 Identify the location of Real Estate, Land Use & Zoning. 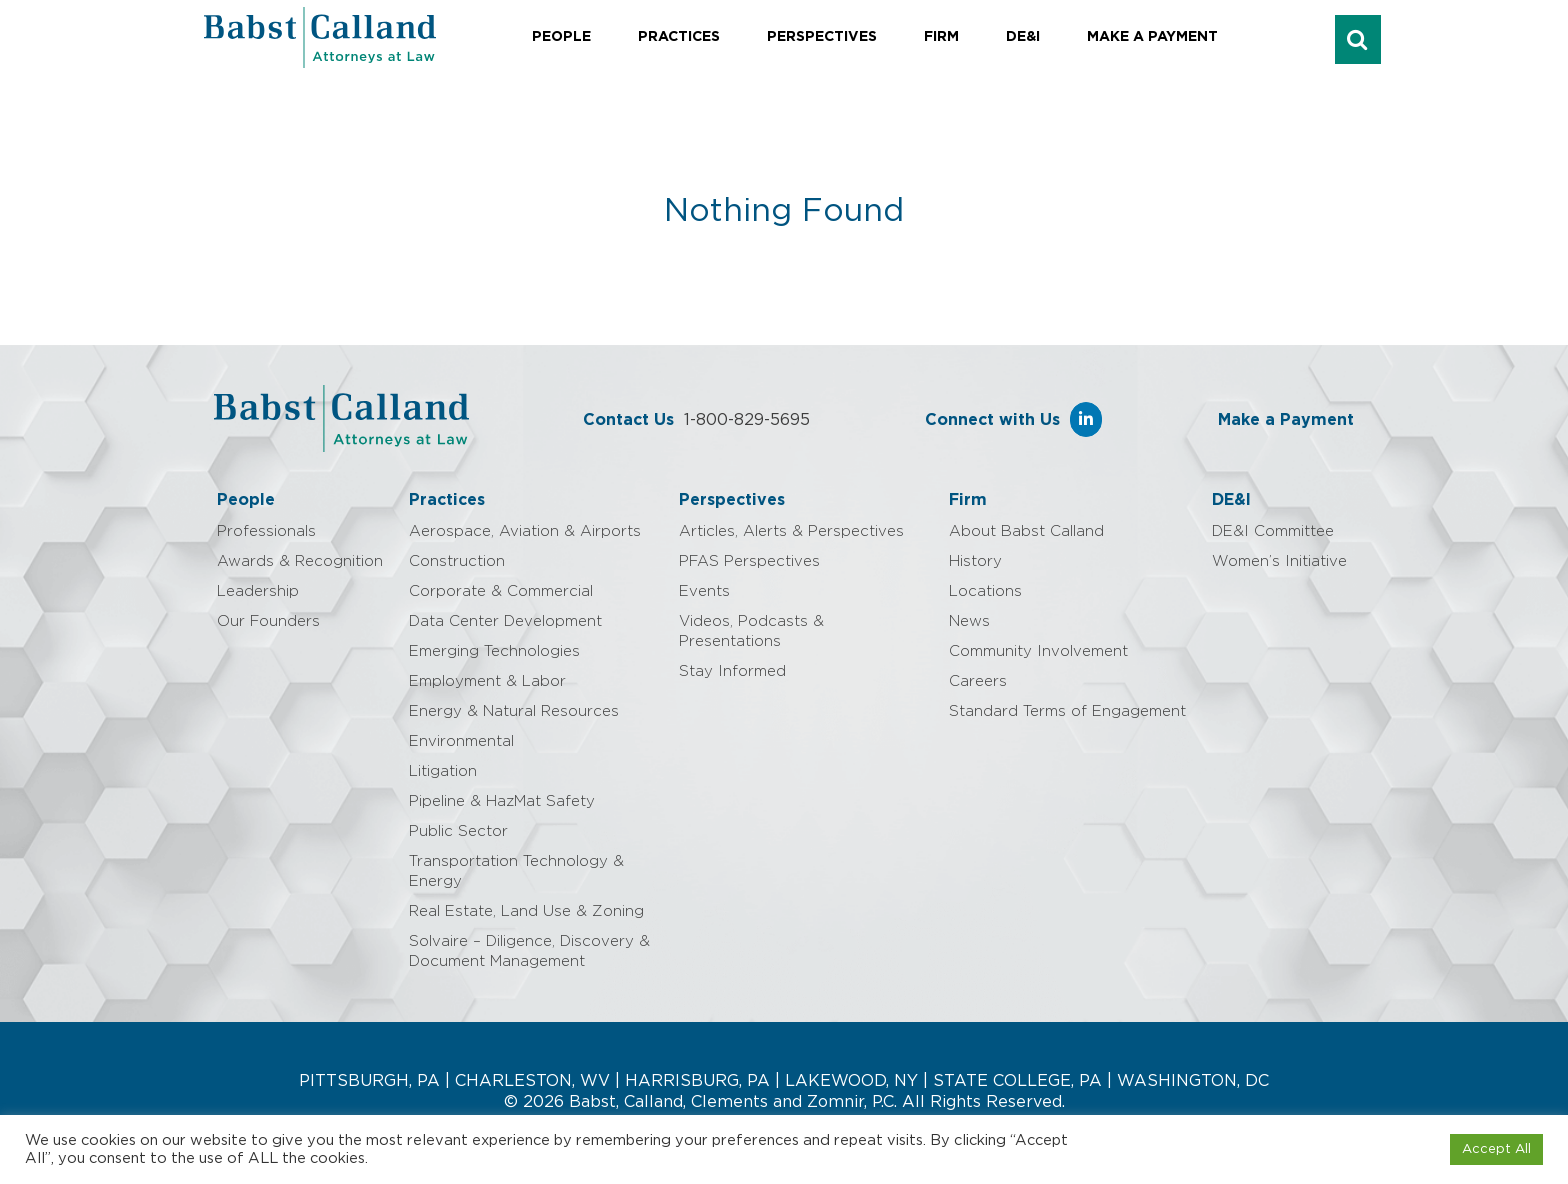
(526, 911).